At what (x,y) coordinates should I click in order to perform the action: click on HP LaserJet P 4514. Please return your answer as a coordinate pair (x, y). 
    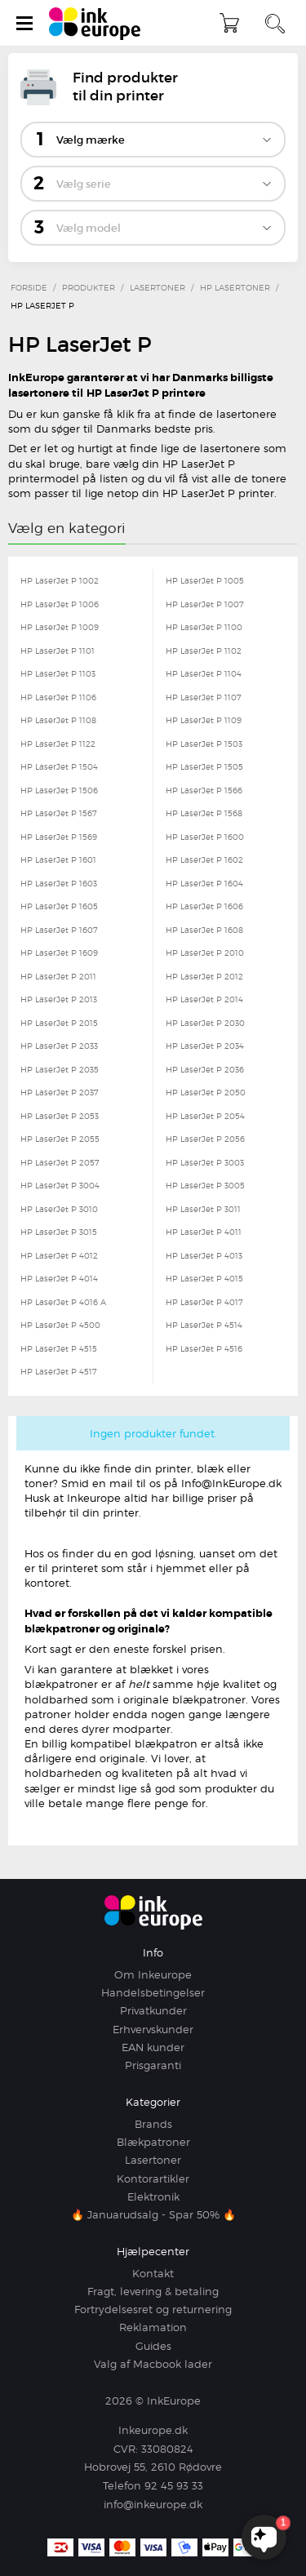
    Looking at the image, I should click on (204, 1325).